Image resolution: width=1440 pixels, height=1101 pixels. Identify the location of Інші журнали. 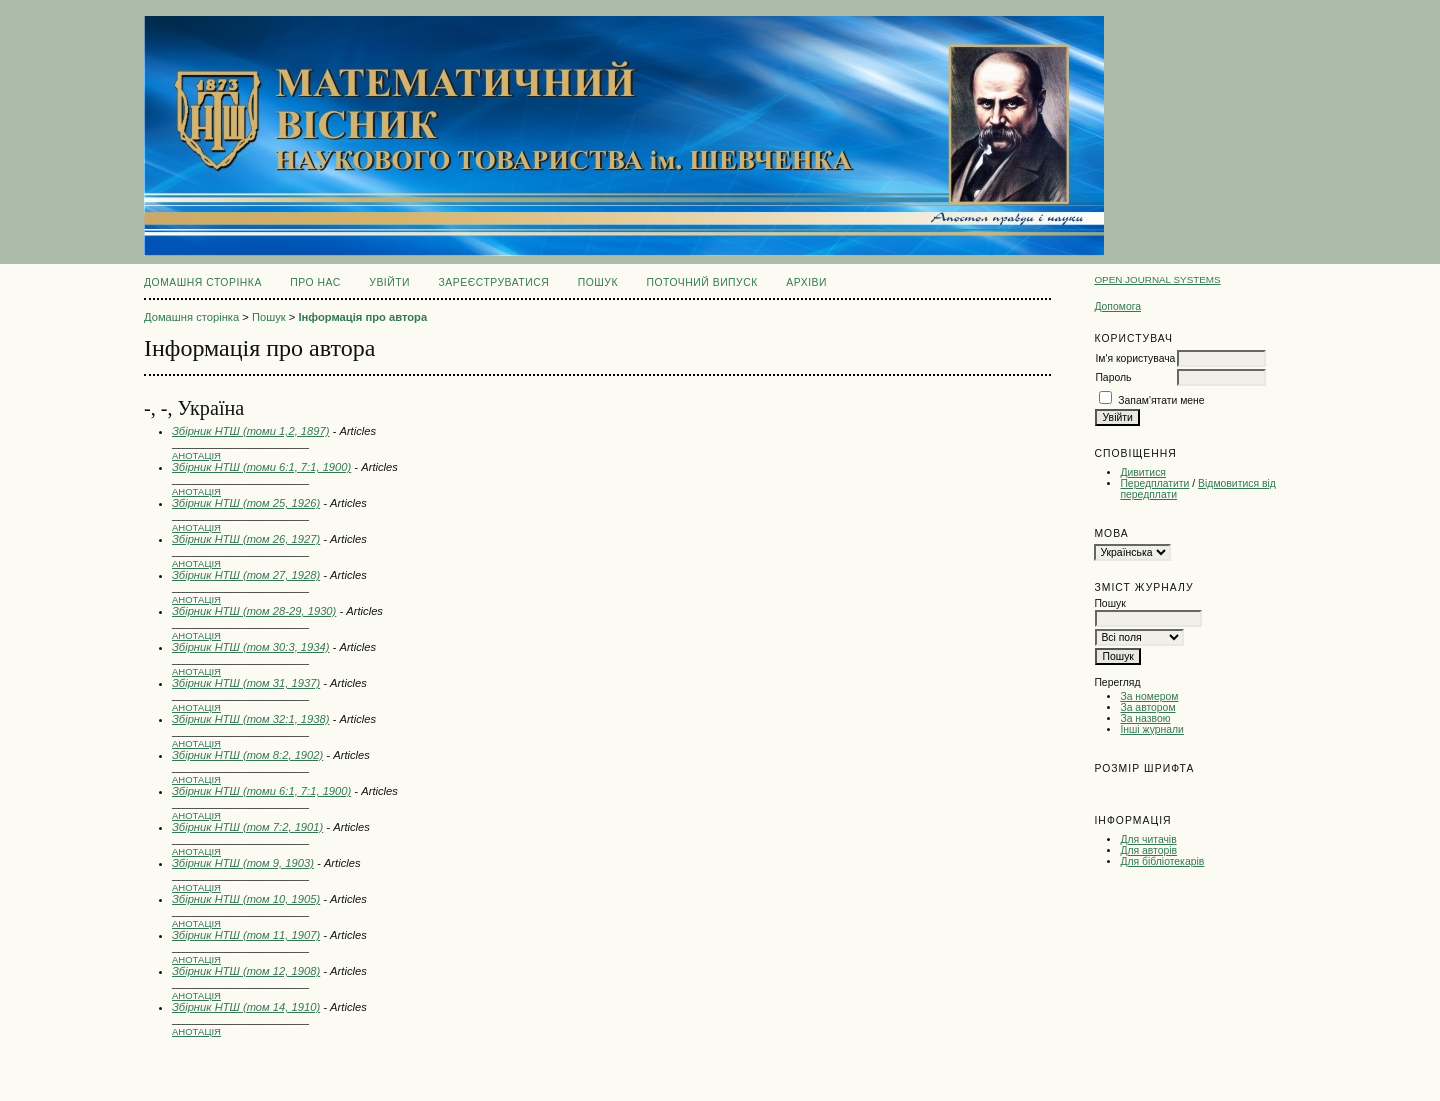
(1151, 729).